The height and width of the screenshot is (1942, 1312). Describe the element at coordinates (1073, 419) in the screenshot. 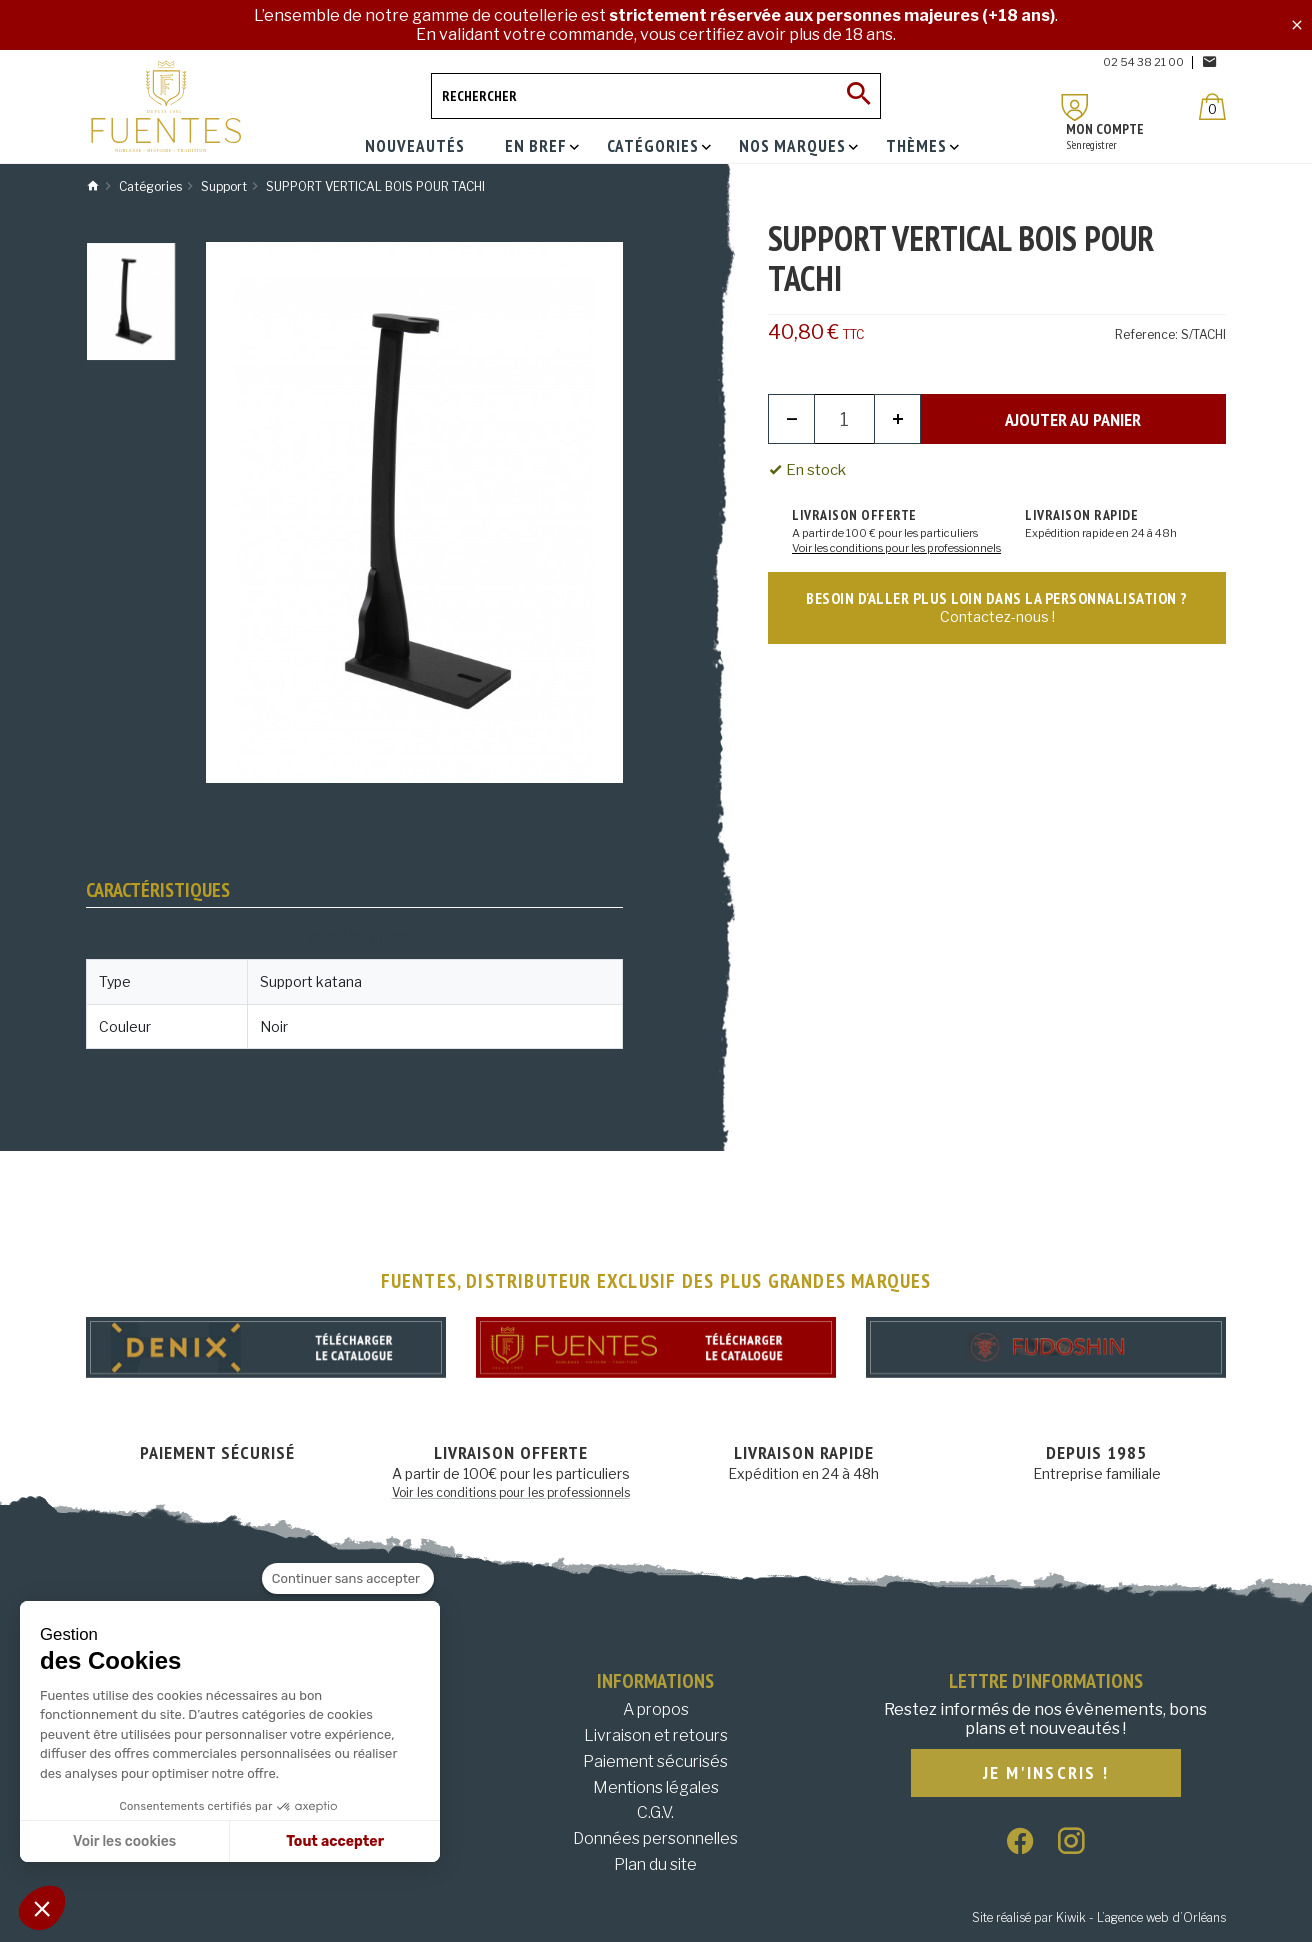

I see `Ajouter au panier` at that location.